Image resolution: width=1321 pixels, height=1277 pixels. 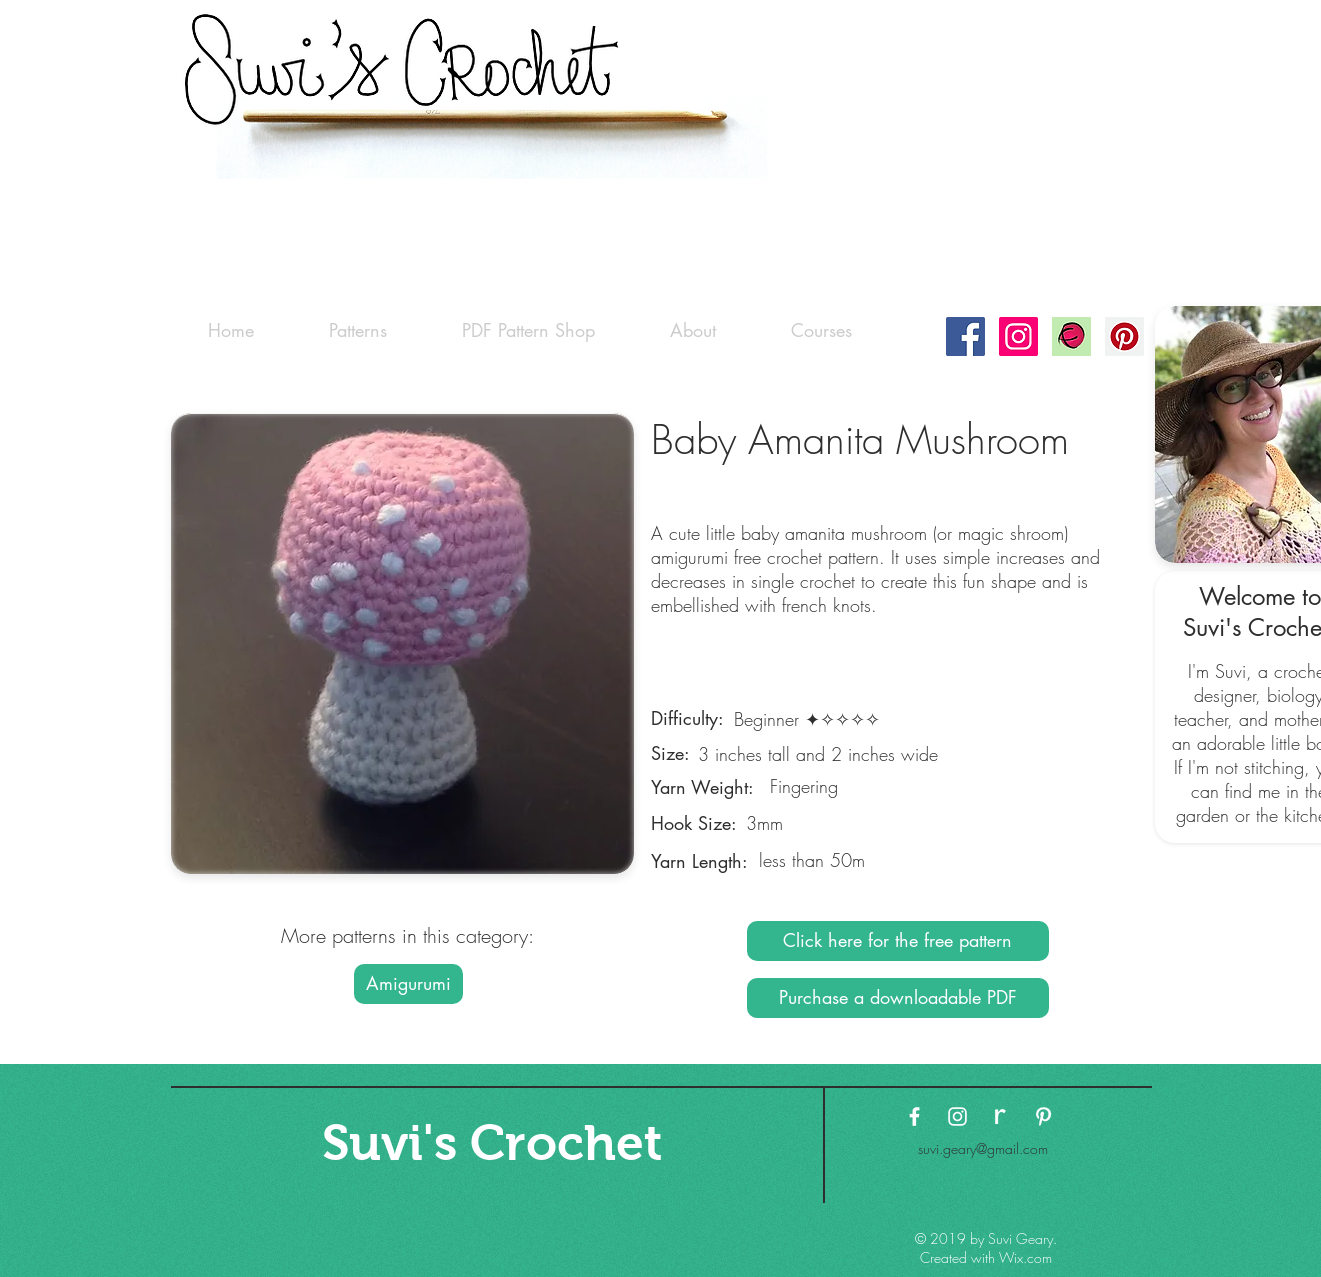 I want to click on [Purchase a downloadable PDF], so click(x=898, y=998).